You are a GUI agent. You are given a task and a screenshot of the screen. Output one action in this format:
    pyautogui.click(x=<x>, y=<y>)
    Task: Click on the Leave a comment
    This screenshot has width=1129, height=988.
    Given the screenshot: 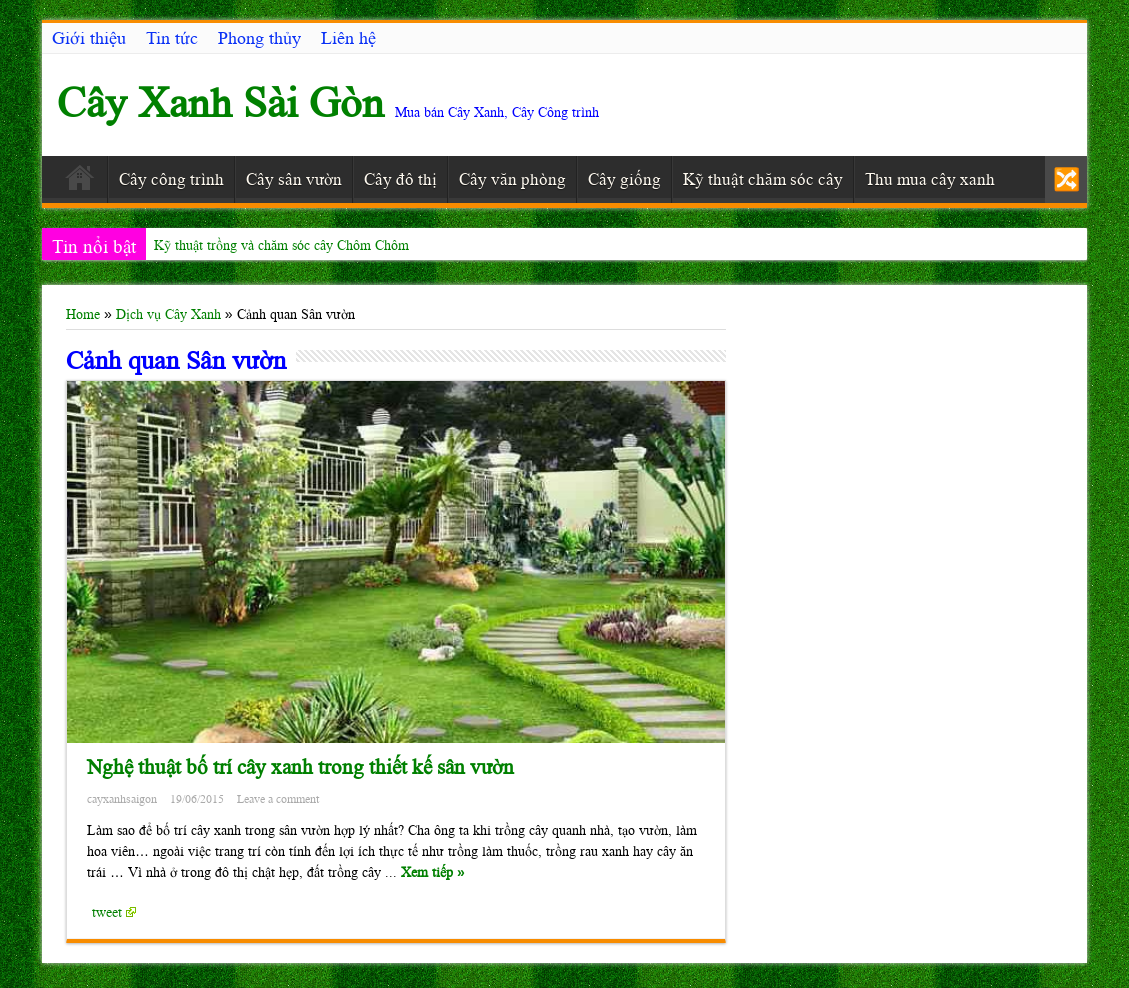 What is the action you would take?
    pyautogui.click(x=278, y=799)
    